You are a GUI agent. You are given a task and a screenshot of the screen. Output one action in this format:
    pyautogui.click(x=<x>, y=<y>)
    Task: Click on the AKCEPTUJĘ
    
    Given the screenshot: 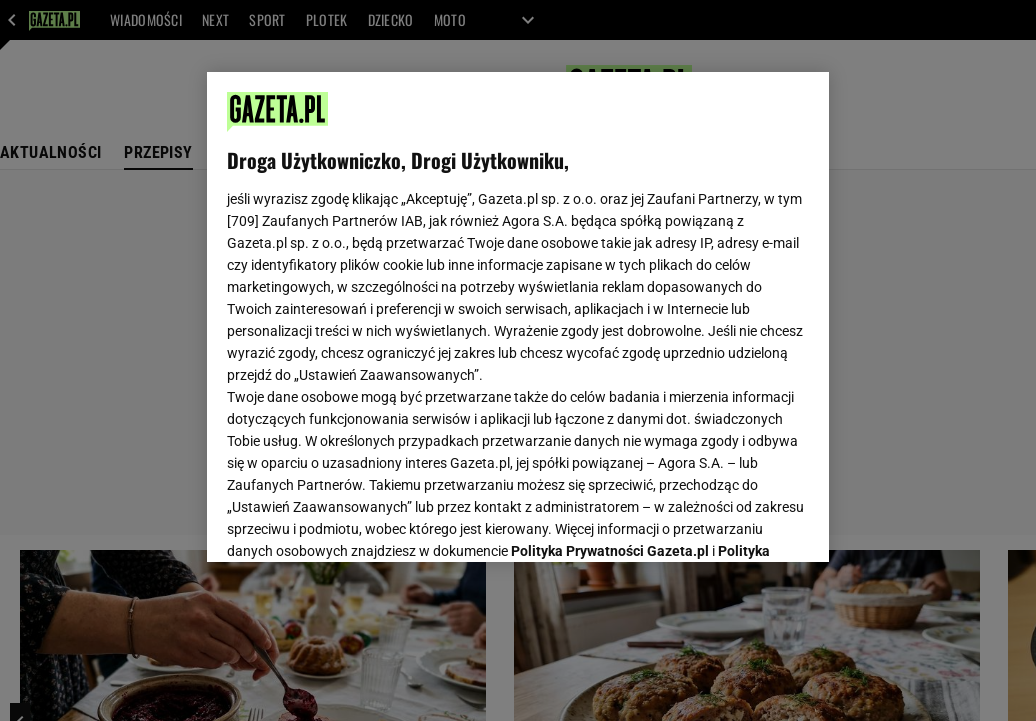 What is the action you would take?
    pyautogui.click(x=741, y=523)
    